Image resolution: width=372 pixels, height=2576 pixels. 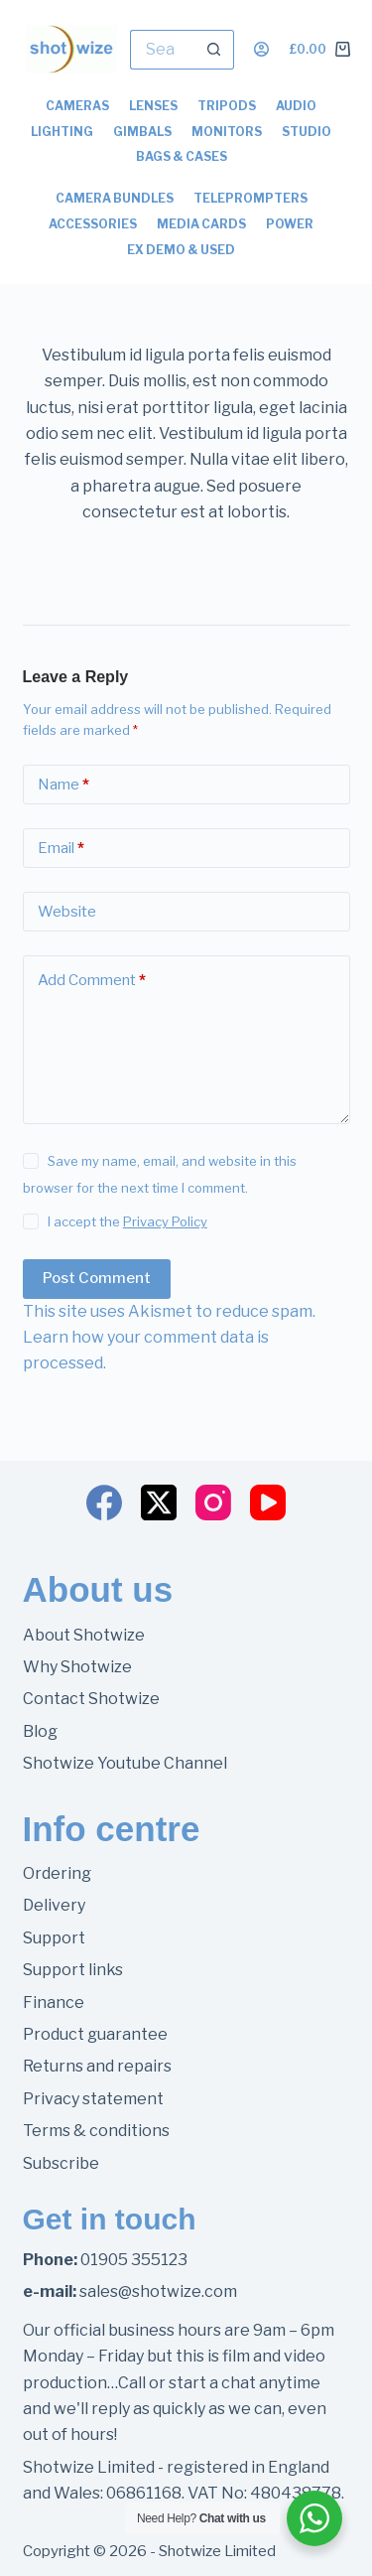 I want to click on Why Shotwize, so click(x=77, y=1666).